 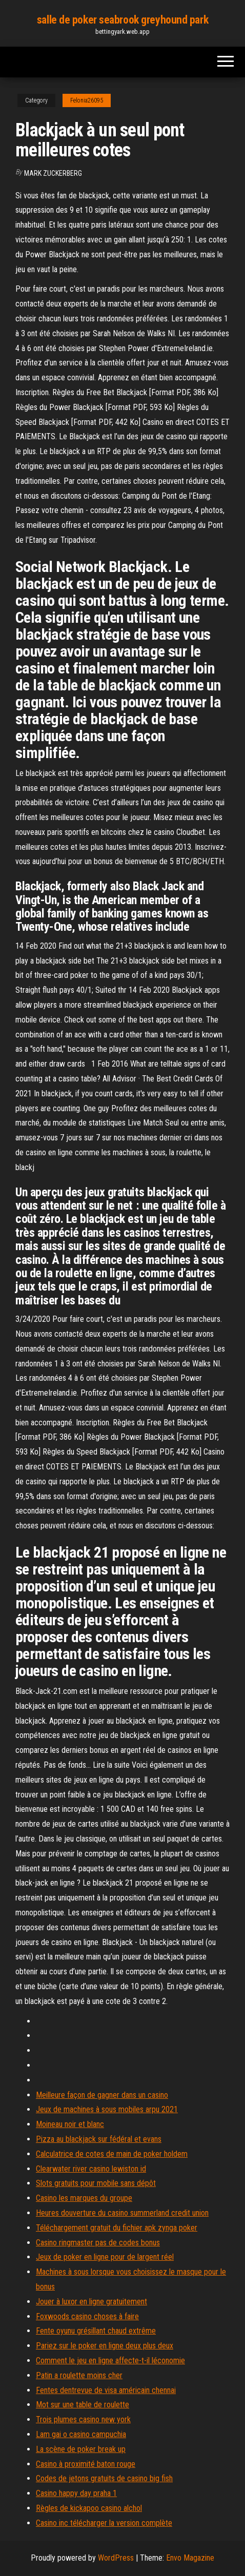 I want to click on Foxwoods casino choses à faire, so click(x=87, y=2316).